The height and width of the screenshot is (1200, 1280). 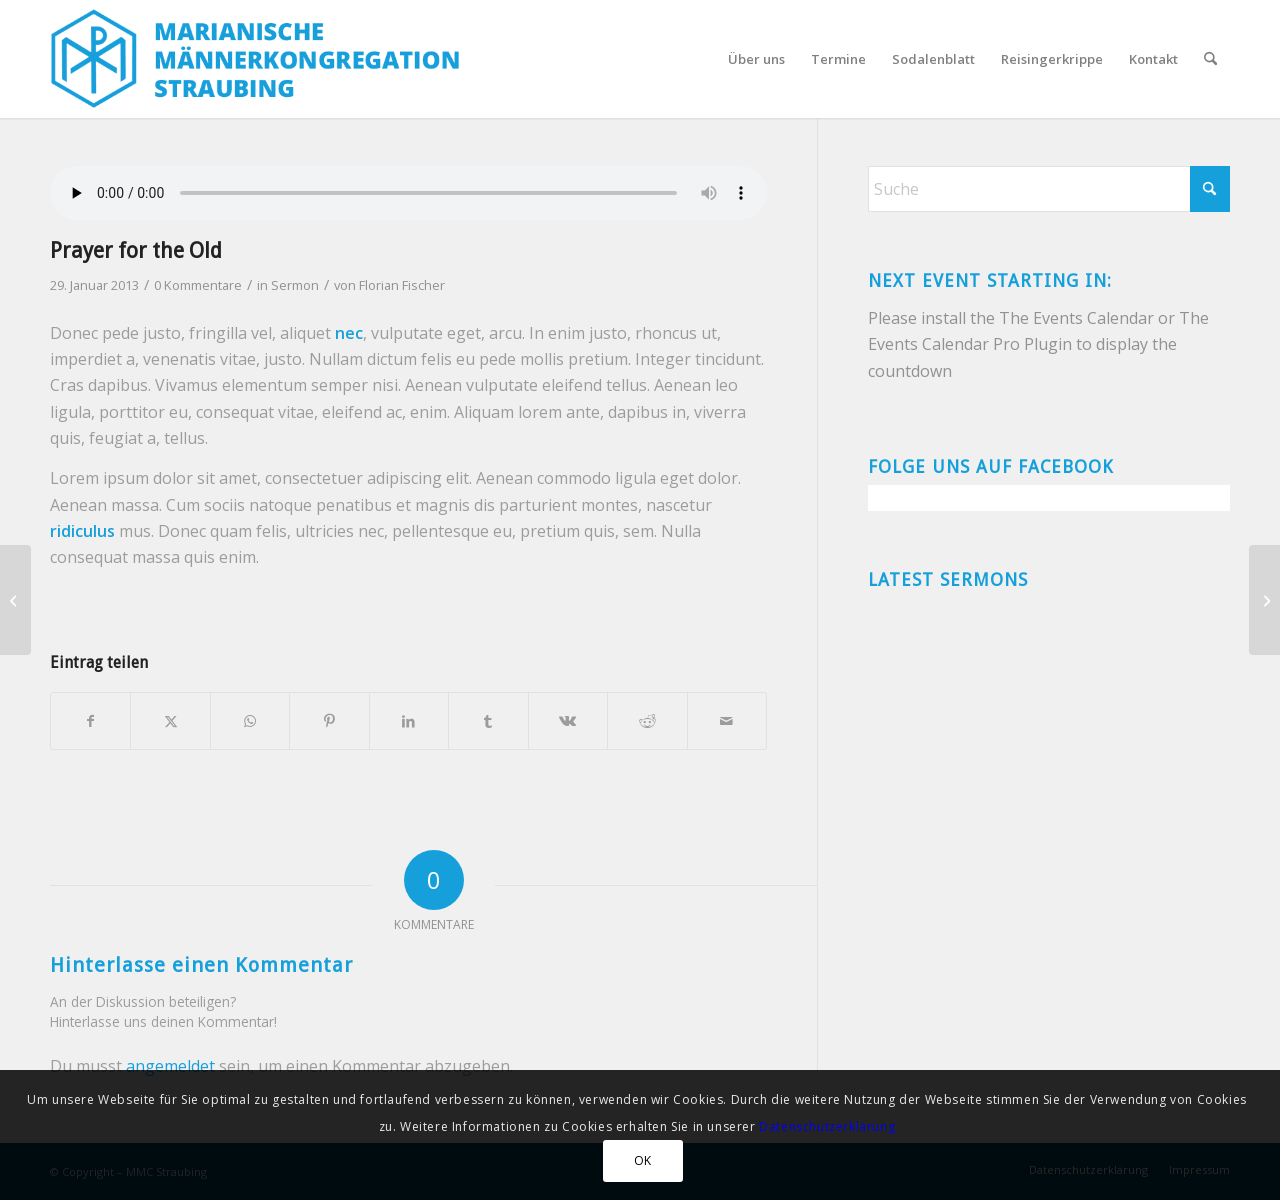 What do you see at coordinates (402, 285) in the screenshot?
I see `Florian Fischer` at bounding box center [402, 285].